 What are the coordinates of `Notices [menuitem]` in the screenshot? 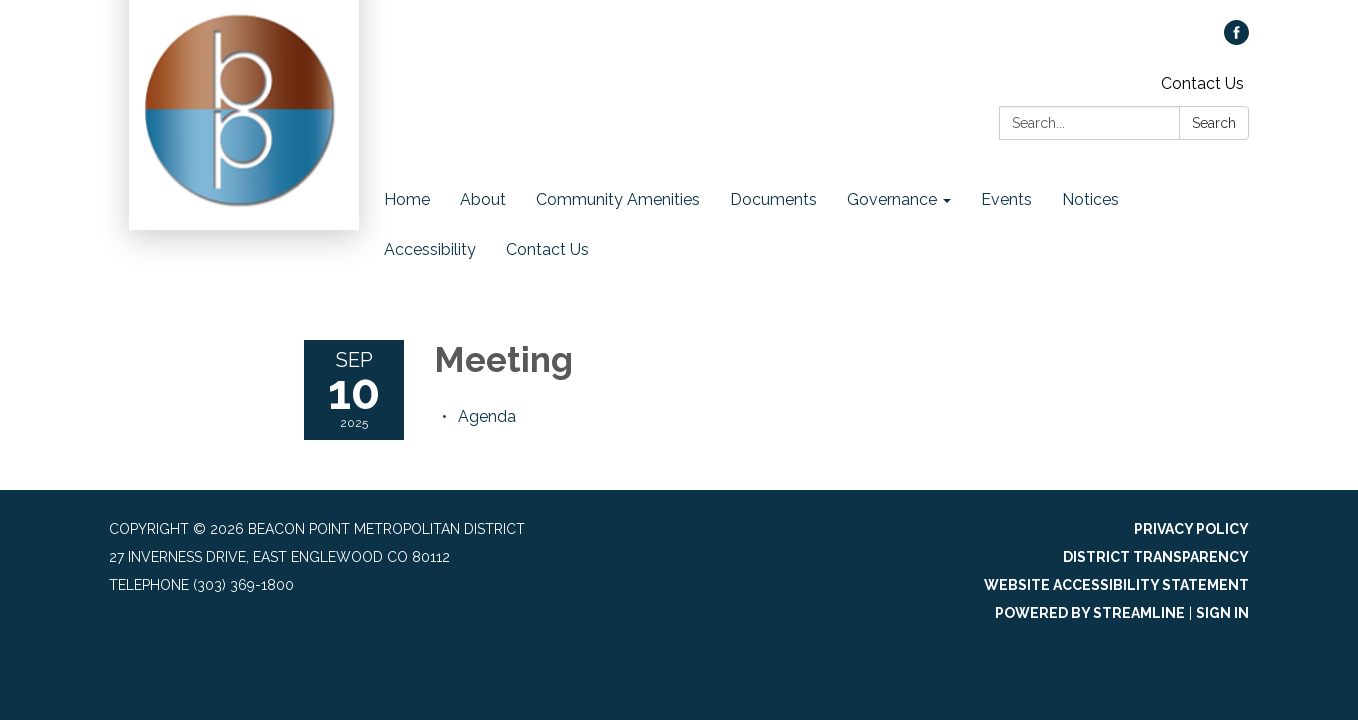 It's located at (1090, 199).